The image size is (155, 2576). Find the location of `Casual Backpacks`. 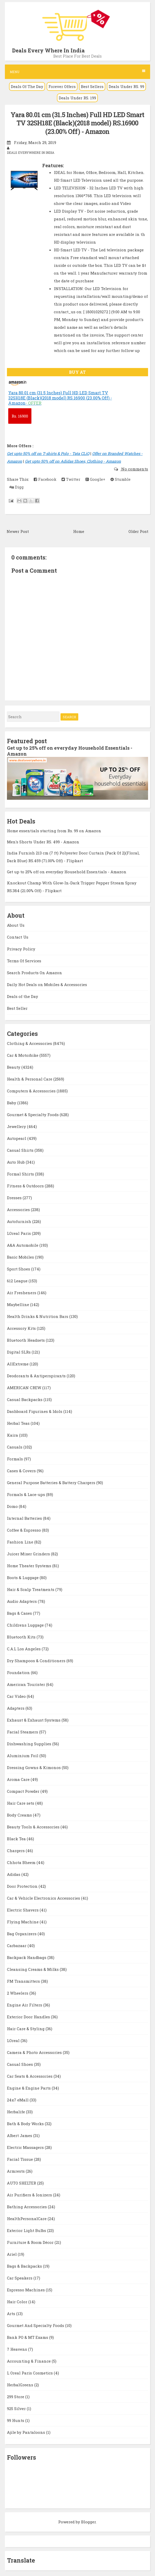

Casual Backpacks is located at coordinates (25, 1399).